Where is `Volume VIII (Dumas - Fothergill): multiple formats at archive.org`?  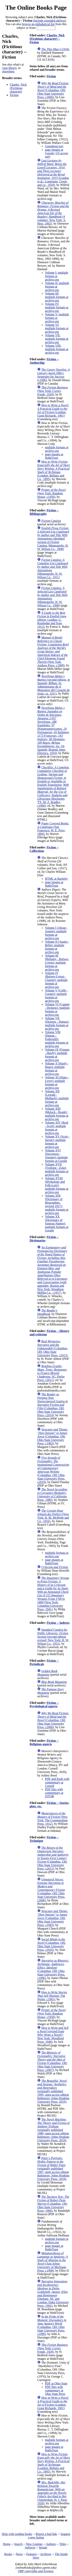
Volume VIII (Dumas - Fothergill): multiple formats at archive.org is located at coordinates (56, 1039).